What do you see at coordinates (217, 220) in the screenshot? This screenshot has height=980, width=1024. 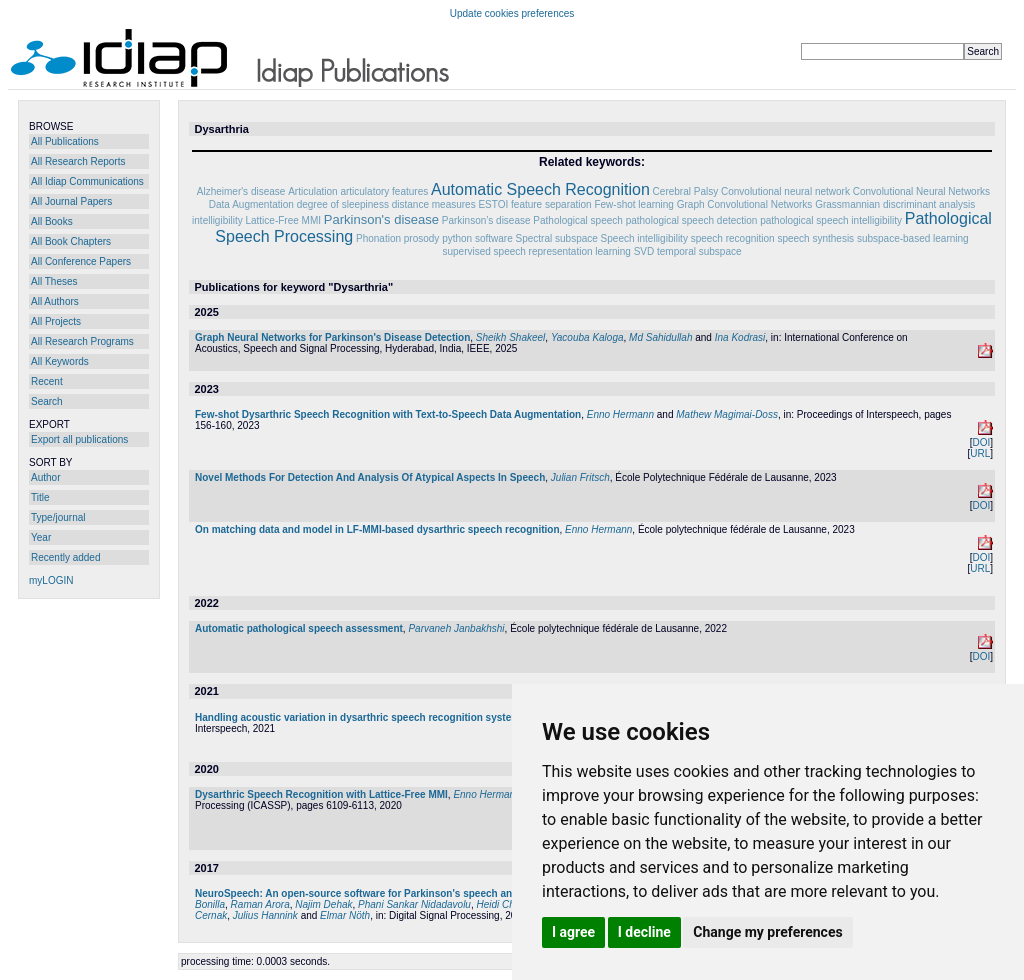 I see `intelligibility` at bounding box center [217, 220].